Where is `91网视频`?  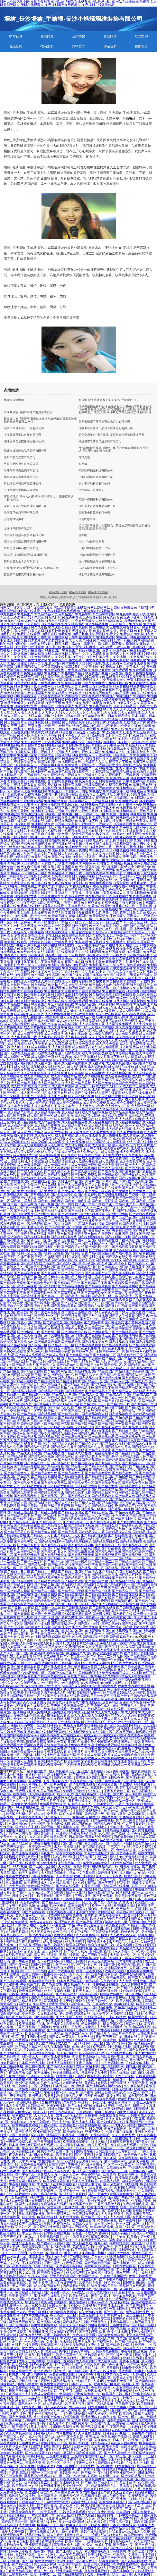
91网视频 is located at coordinates (71, 863).